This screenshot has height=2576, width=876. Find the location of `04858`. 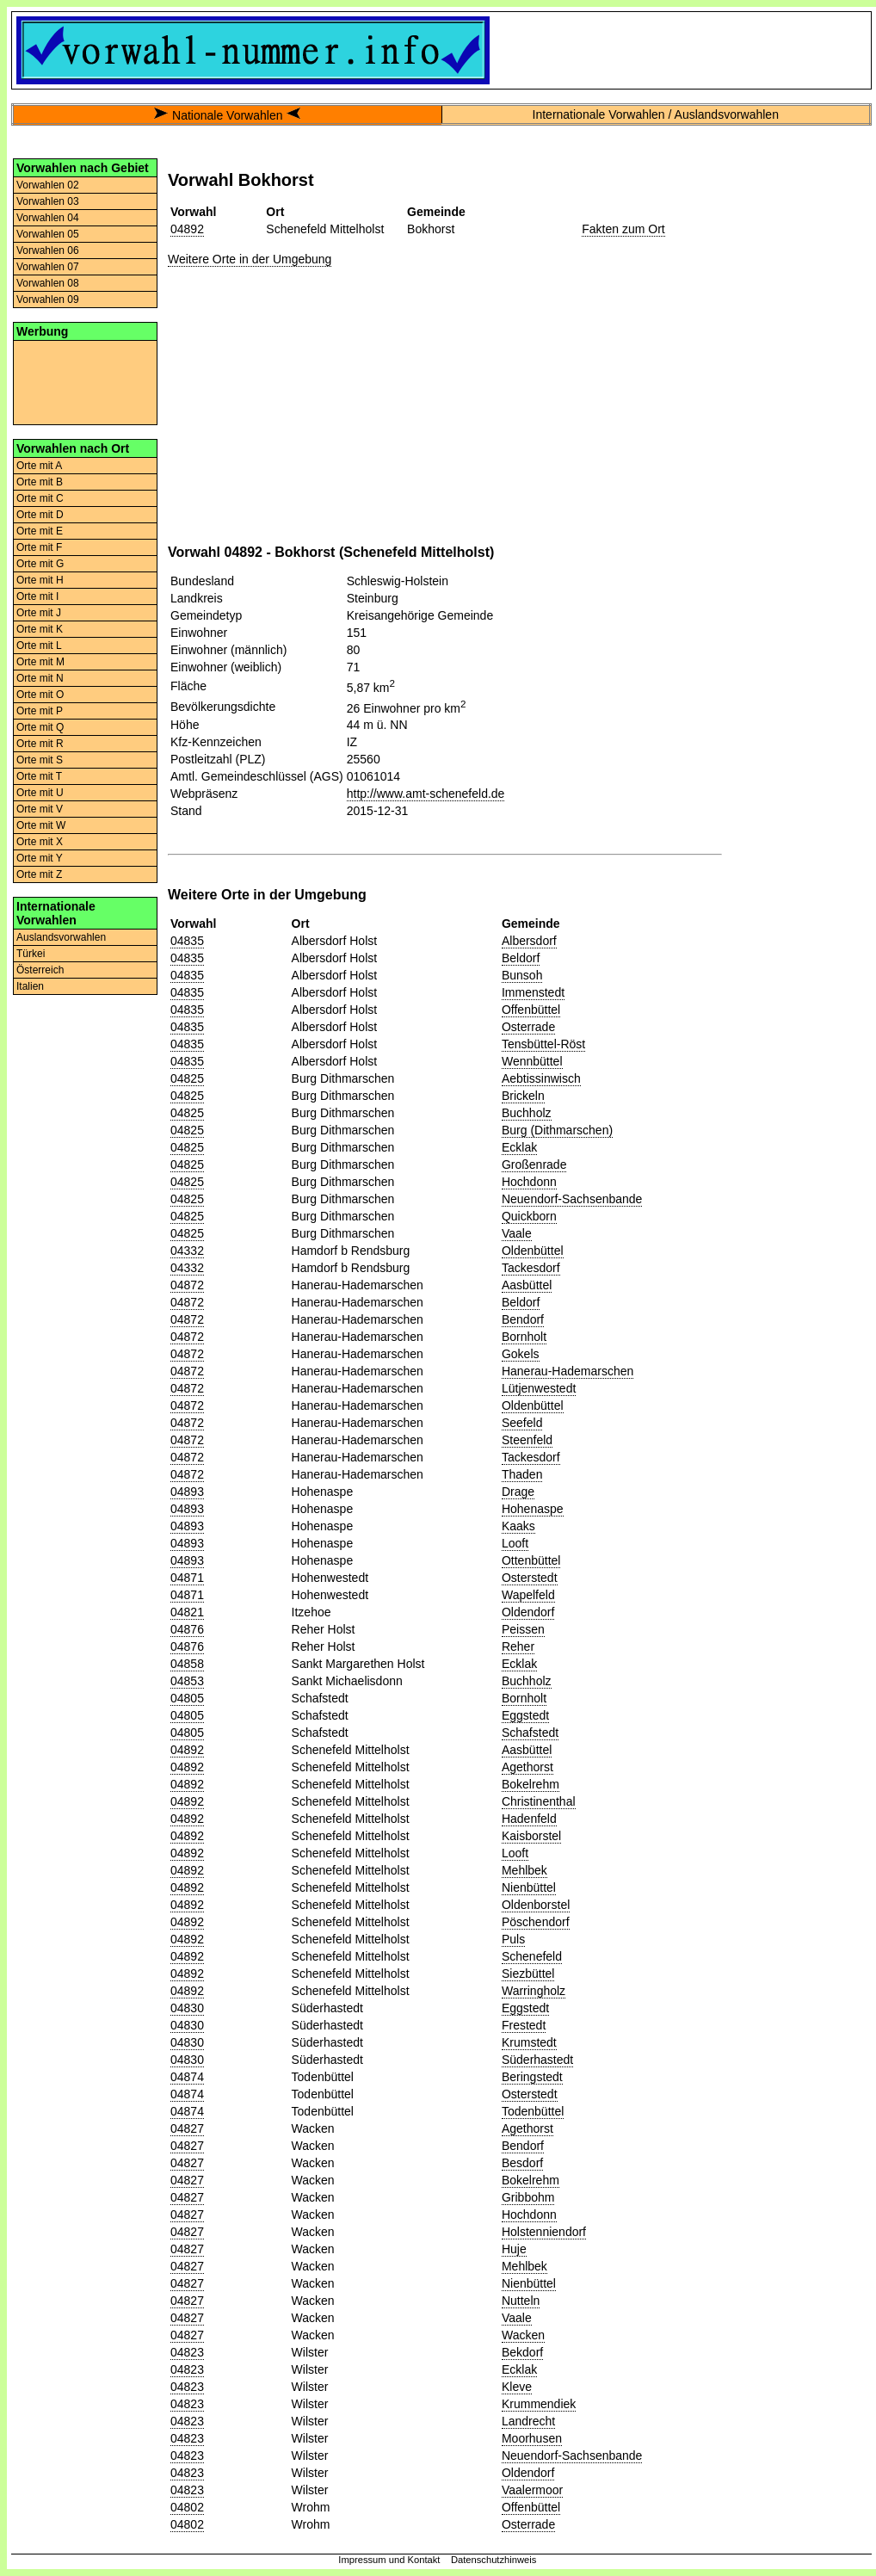

04858 is located at coordinates (187, 1664).